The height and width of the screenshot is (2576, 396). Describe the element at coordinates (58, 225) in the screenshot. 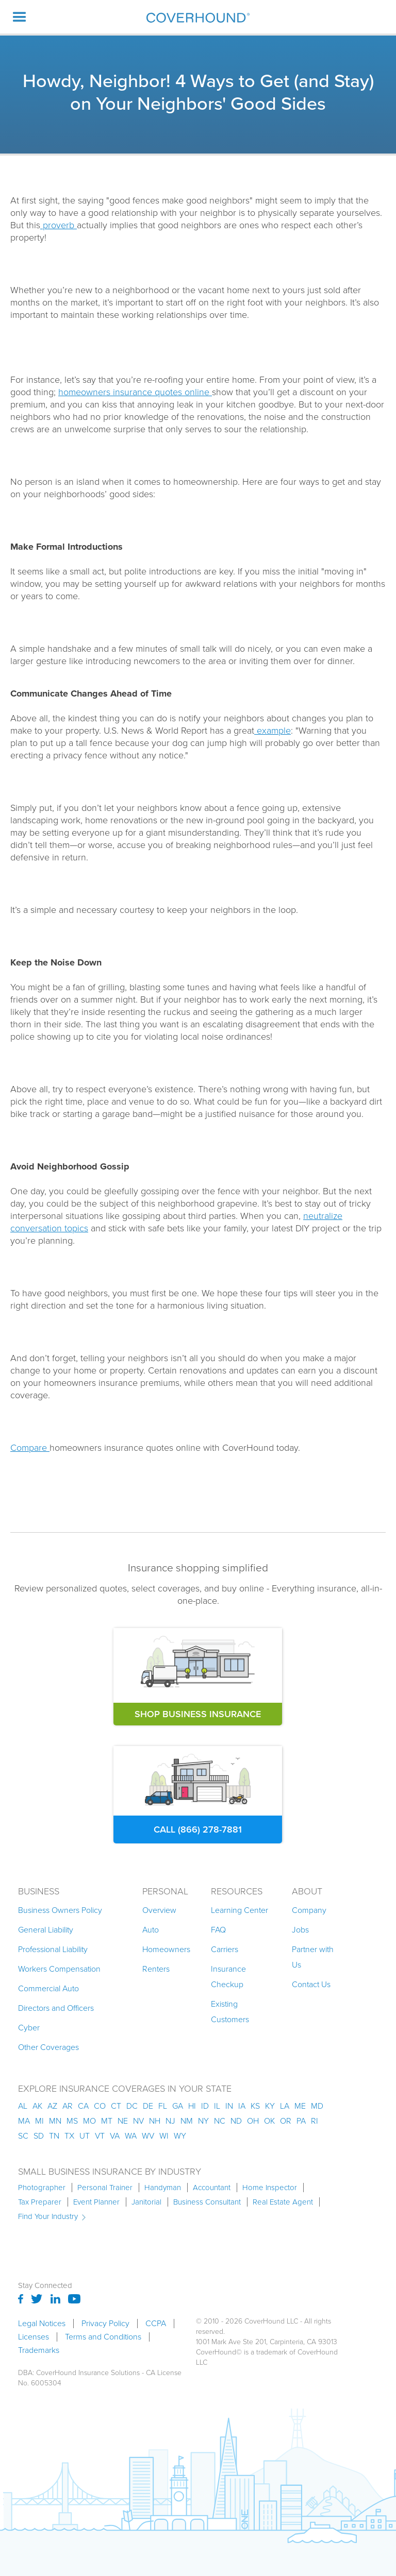

I see `proverb` at that location.